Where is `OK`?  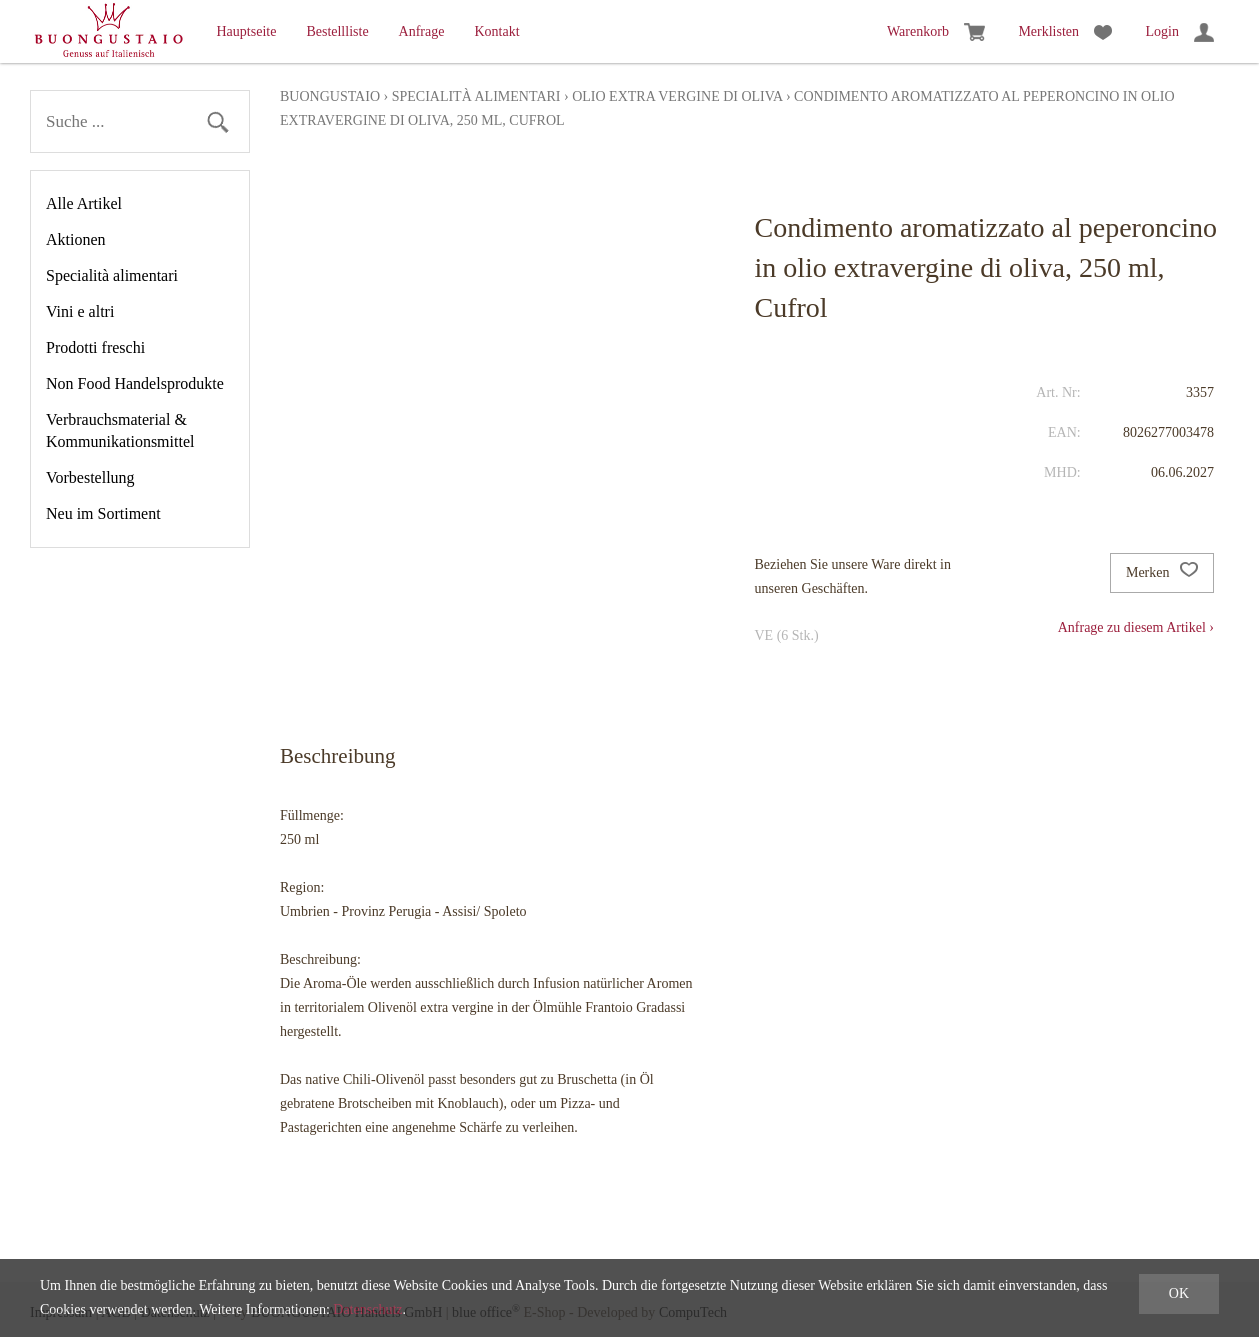
OK is located at coordinates (1179, 1293).